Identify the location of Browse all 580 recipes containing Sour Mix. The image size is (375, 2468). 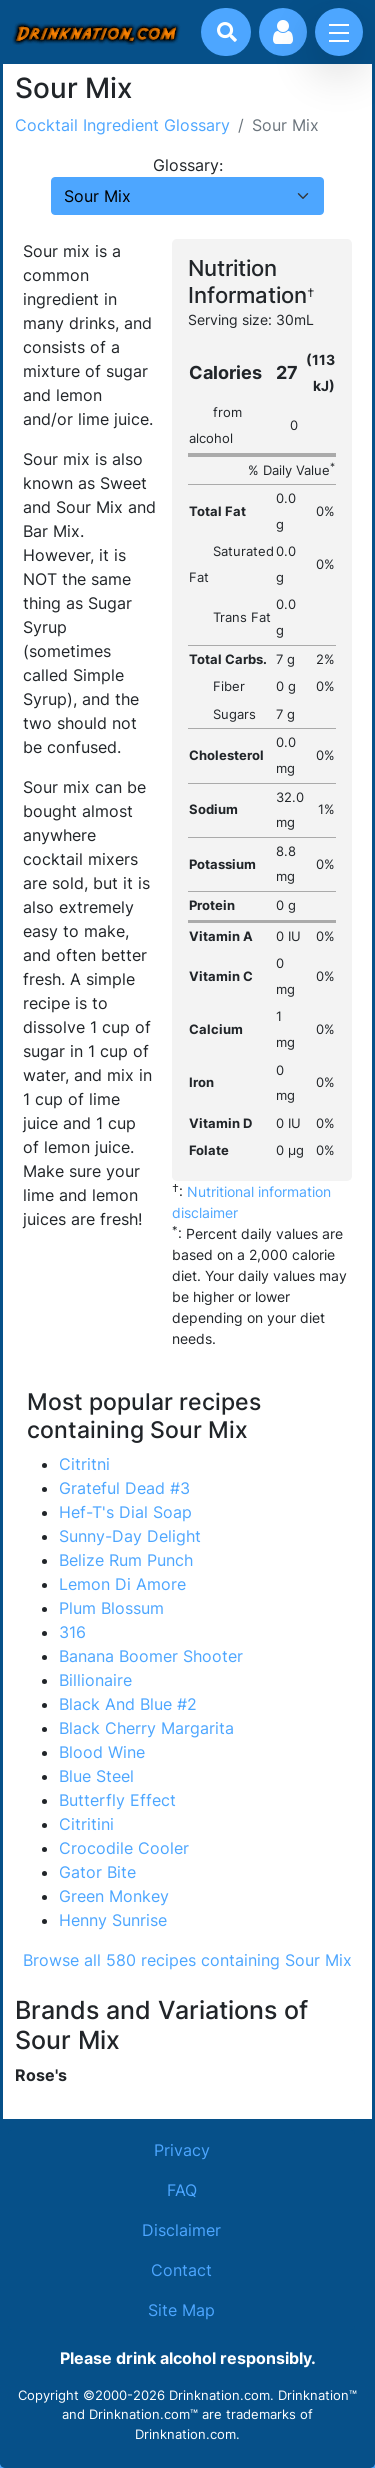
(187, 1960).